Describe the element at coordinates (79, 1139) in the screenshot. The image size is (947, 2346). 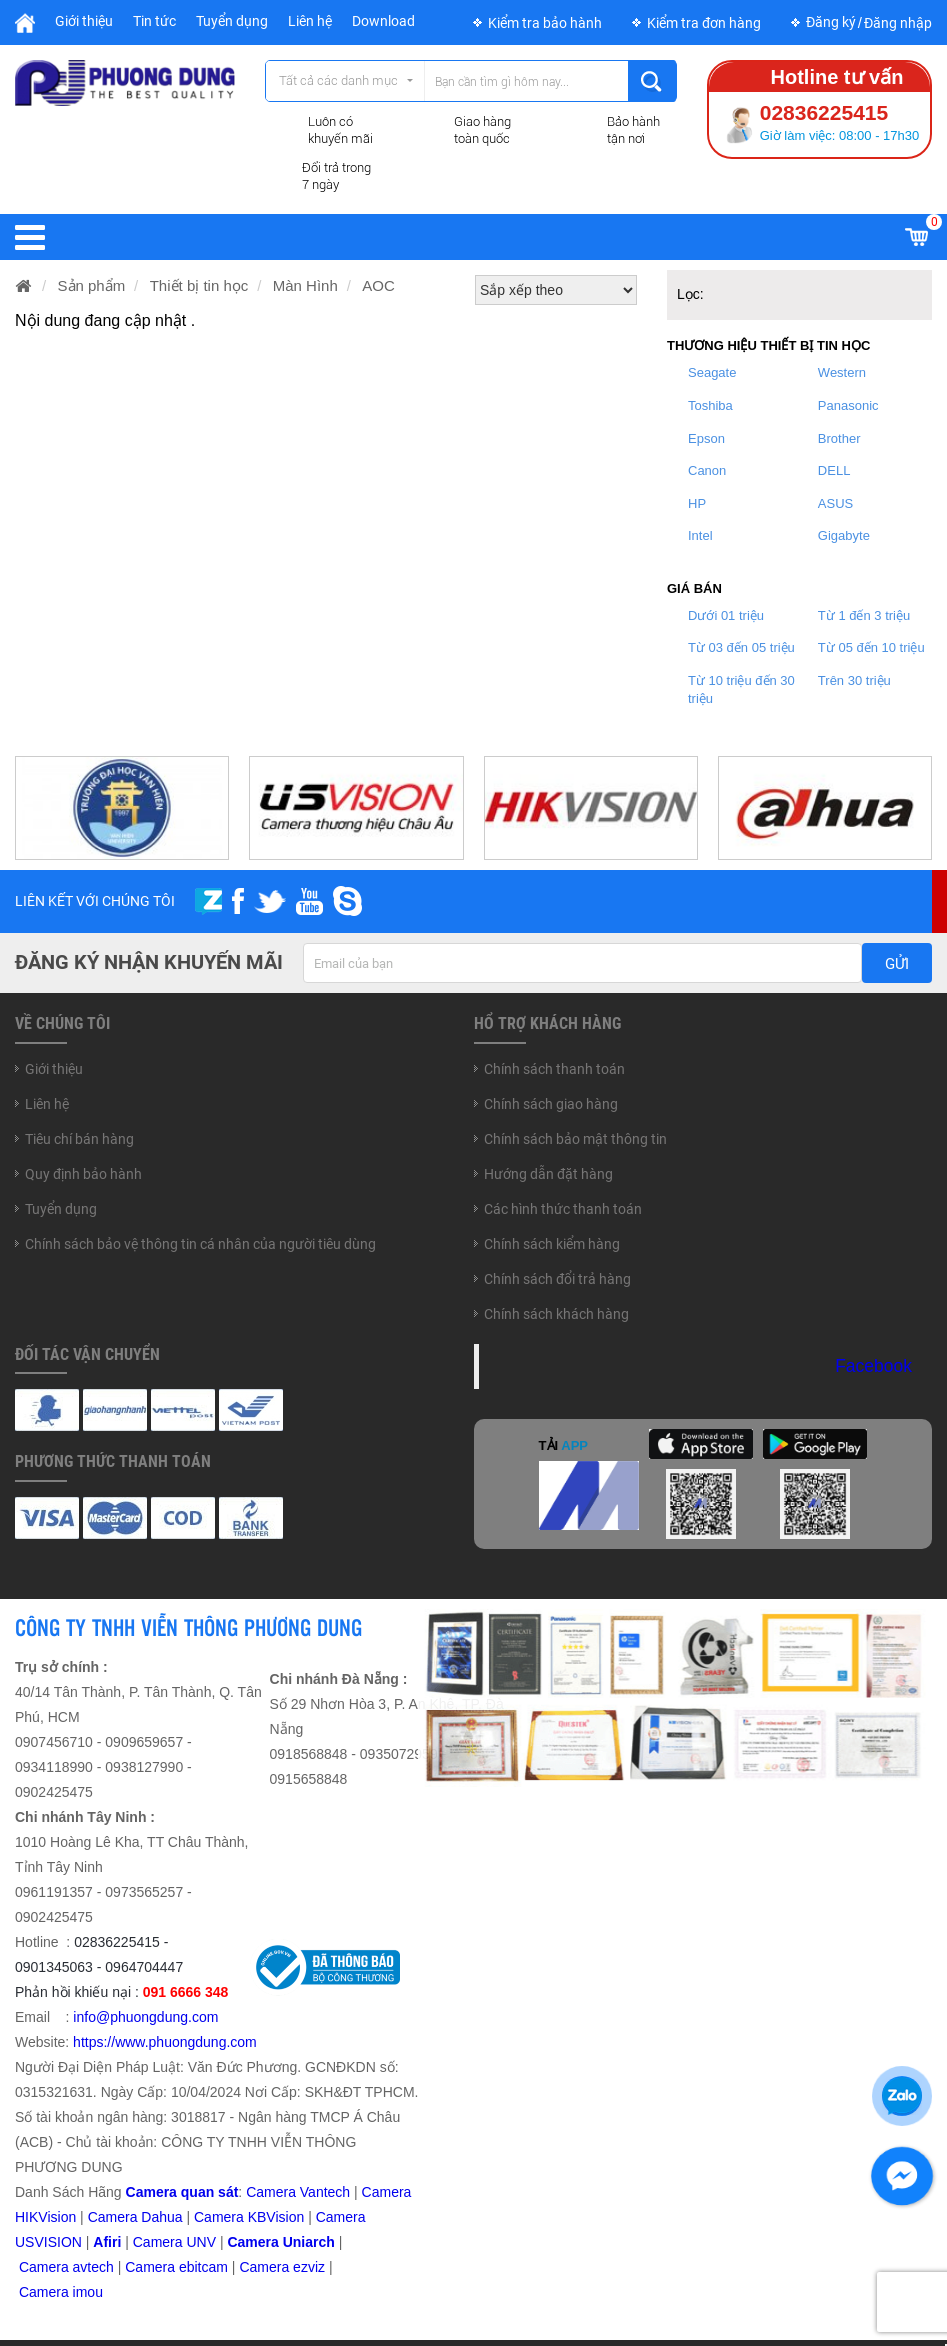
I see `Tiêu chí bán hàng` at that location.